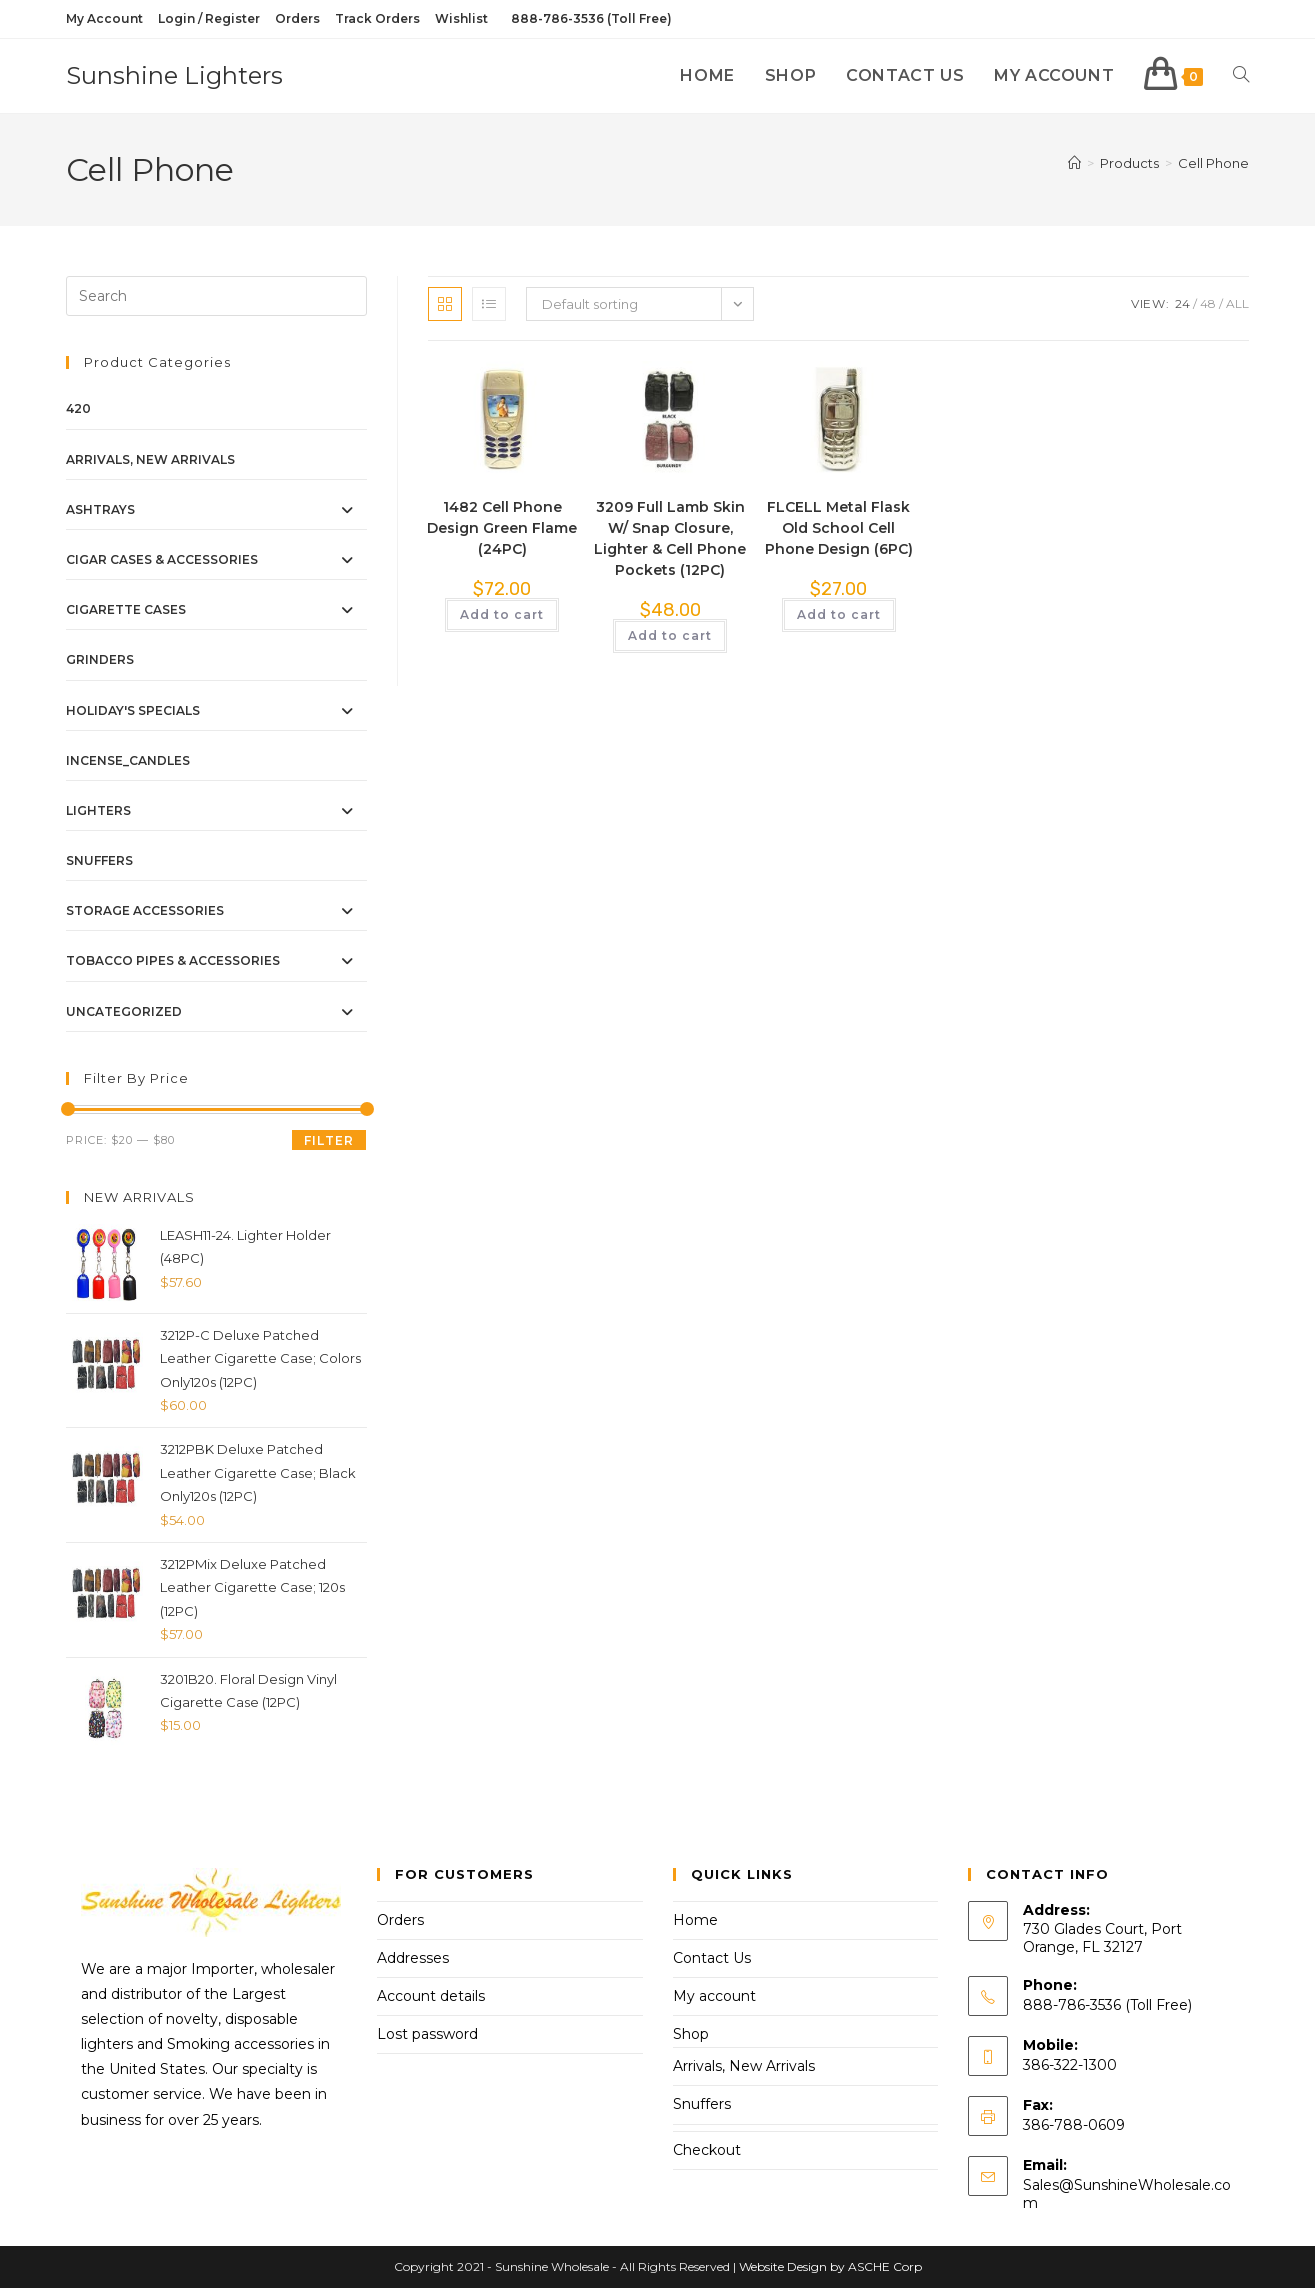  I want to click on Addresses, so click(413, 1958).